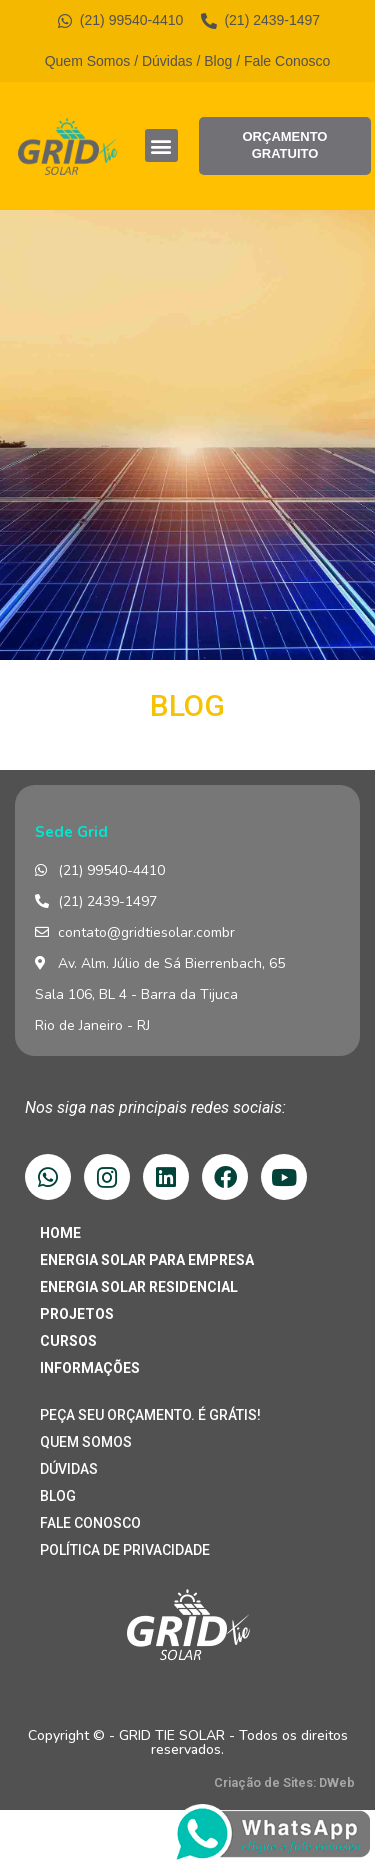  I want to click on DÚVIDAS, so click(69, 1469).